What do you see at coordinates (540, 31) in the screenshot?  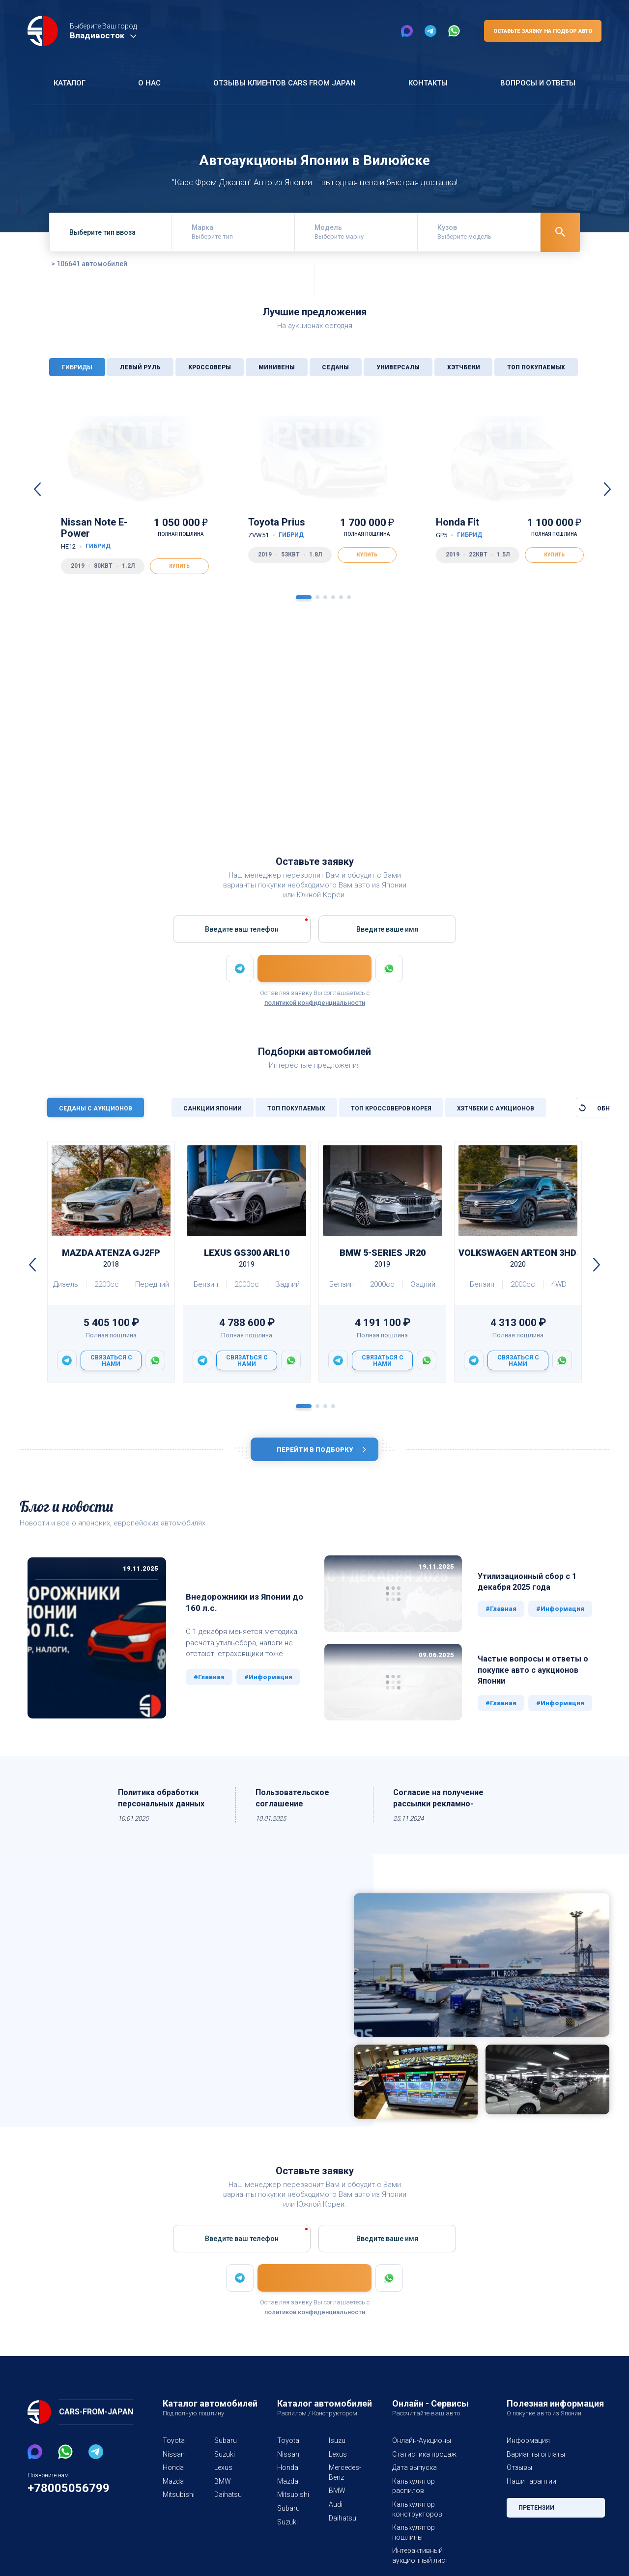 I see `Оставьте заявку на подбор авто` at bounding box center [540, 31].